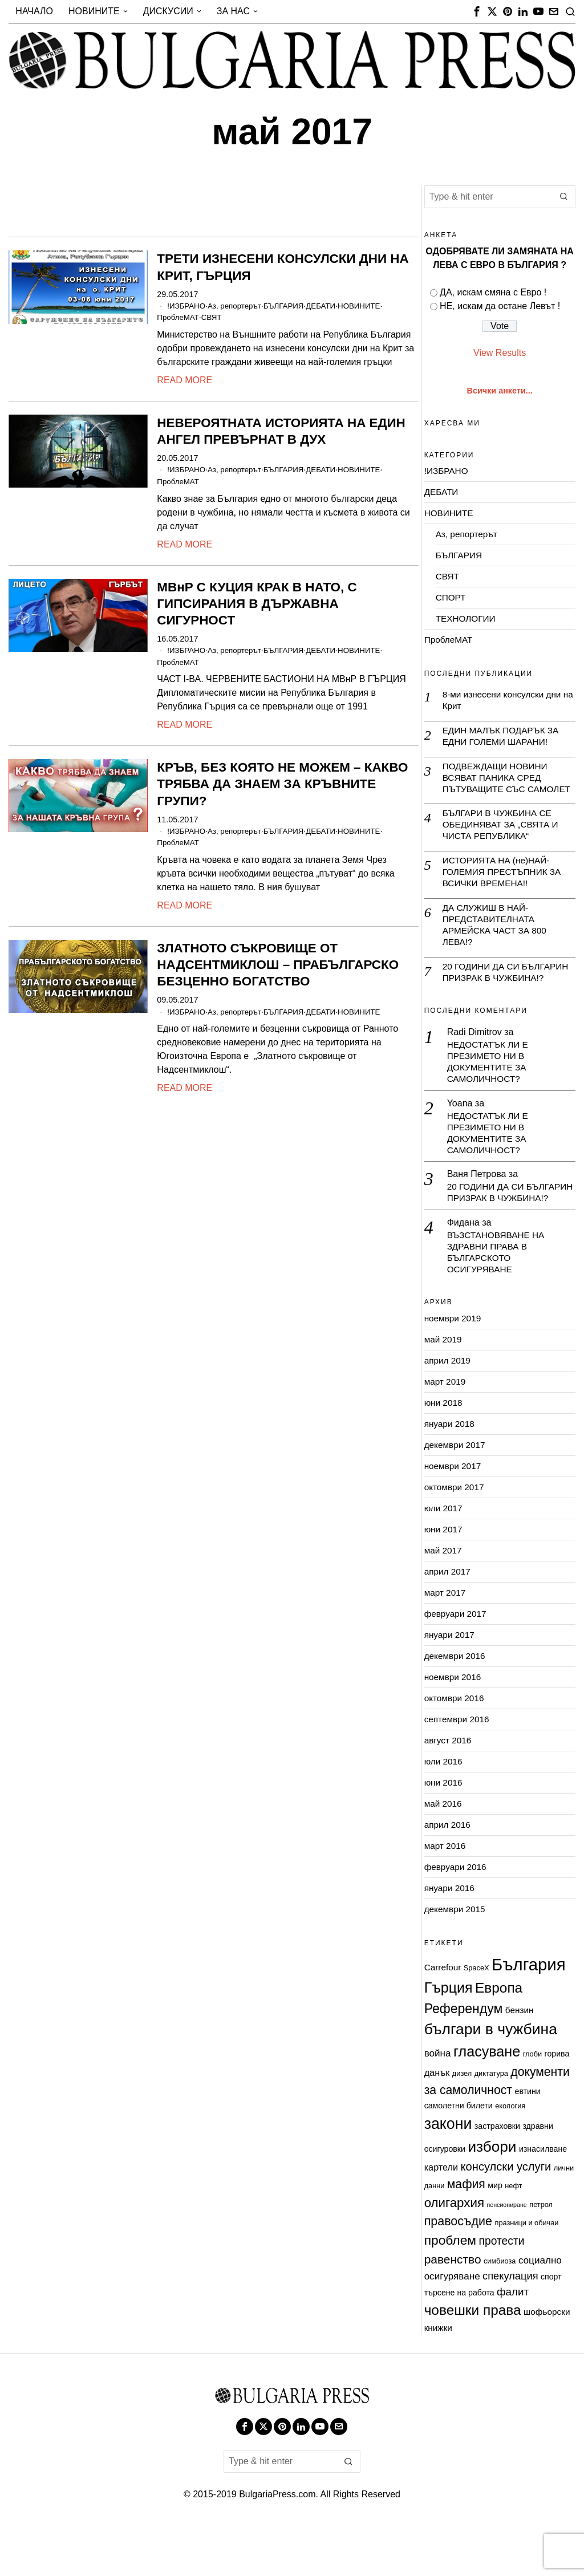  What do you see at coordinates (444, 1379) in the screenshot?
I see `май 2019` at bounding box center [444, 1379].